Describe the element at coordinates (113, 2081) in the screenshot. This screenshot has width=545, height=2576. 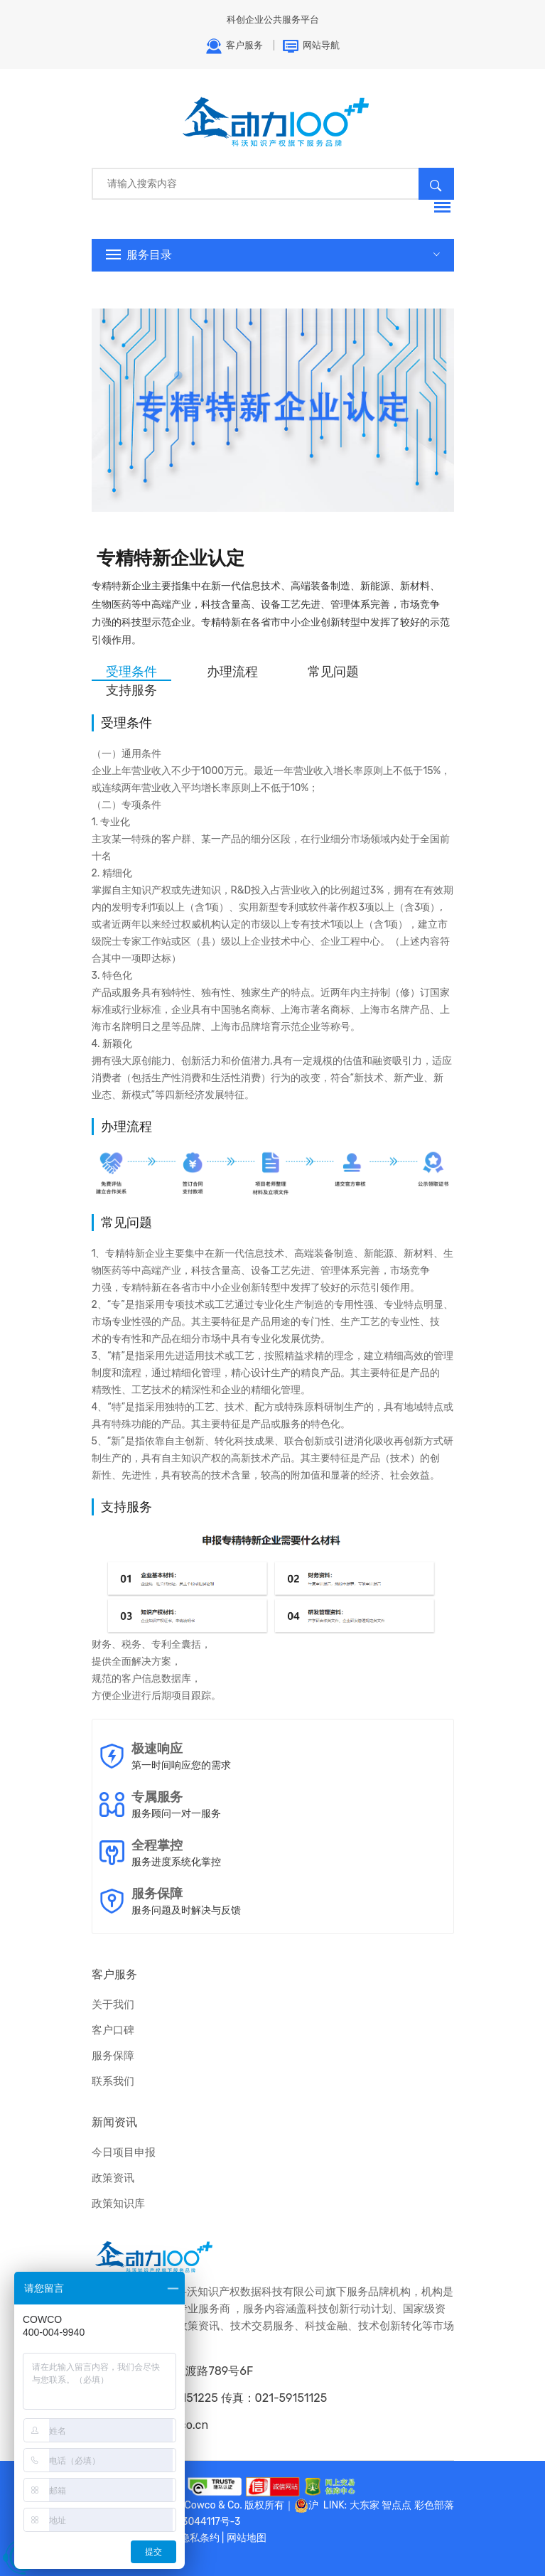
I see `联系我们` at that location.